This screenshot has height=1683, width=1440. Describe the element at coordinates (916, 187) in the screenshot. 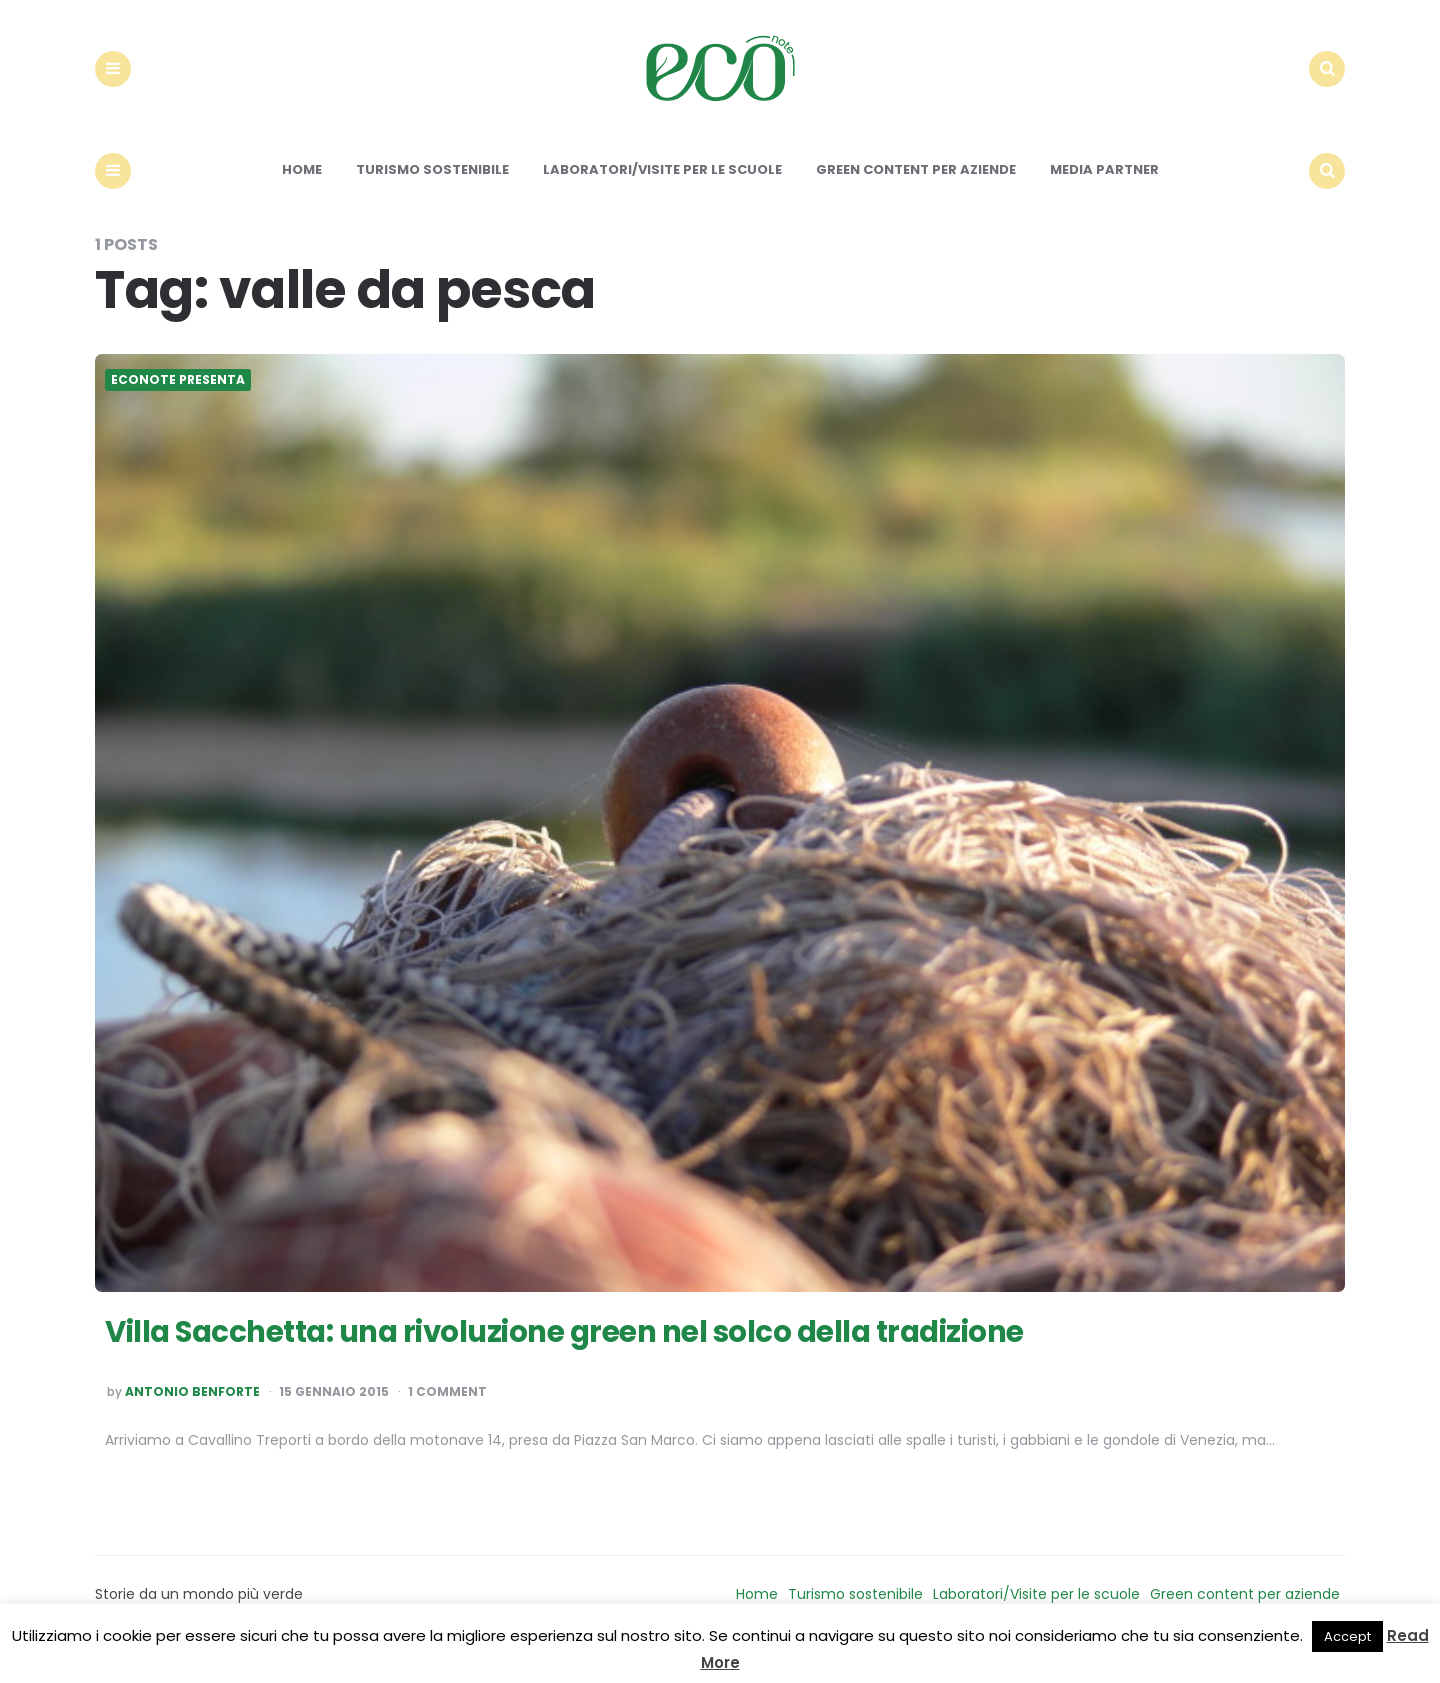

I see `Green content per aziende` at that location.